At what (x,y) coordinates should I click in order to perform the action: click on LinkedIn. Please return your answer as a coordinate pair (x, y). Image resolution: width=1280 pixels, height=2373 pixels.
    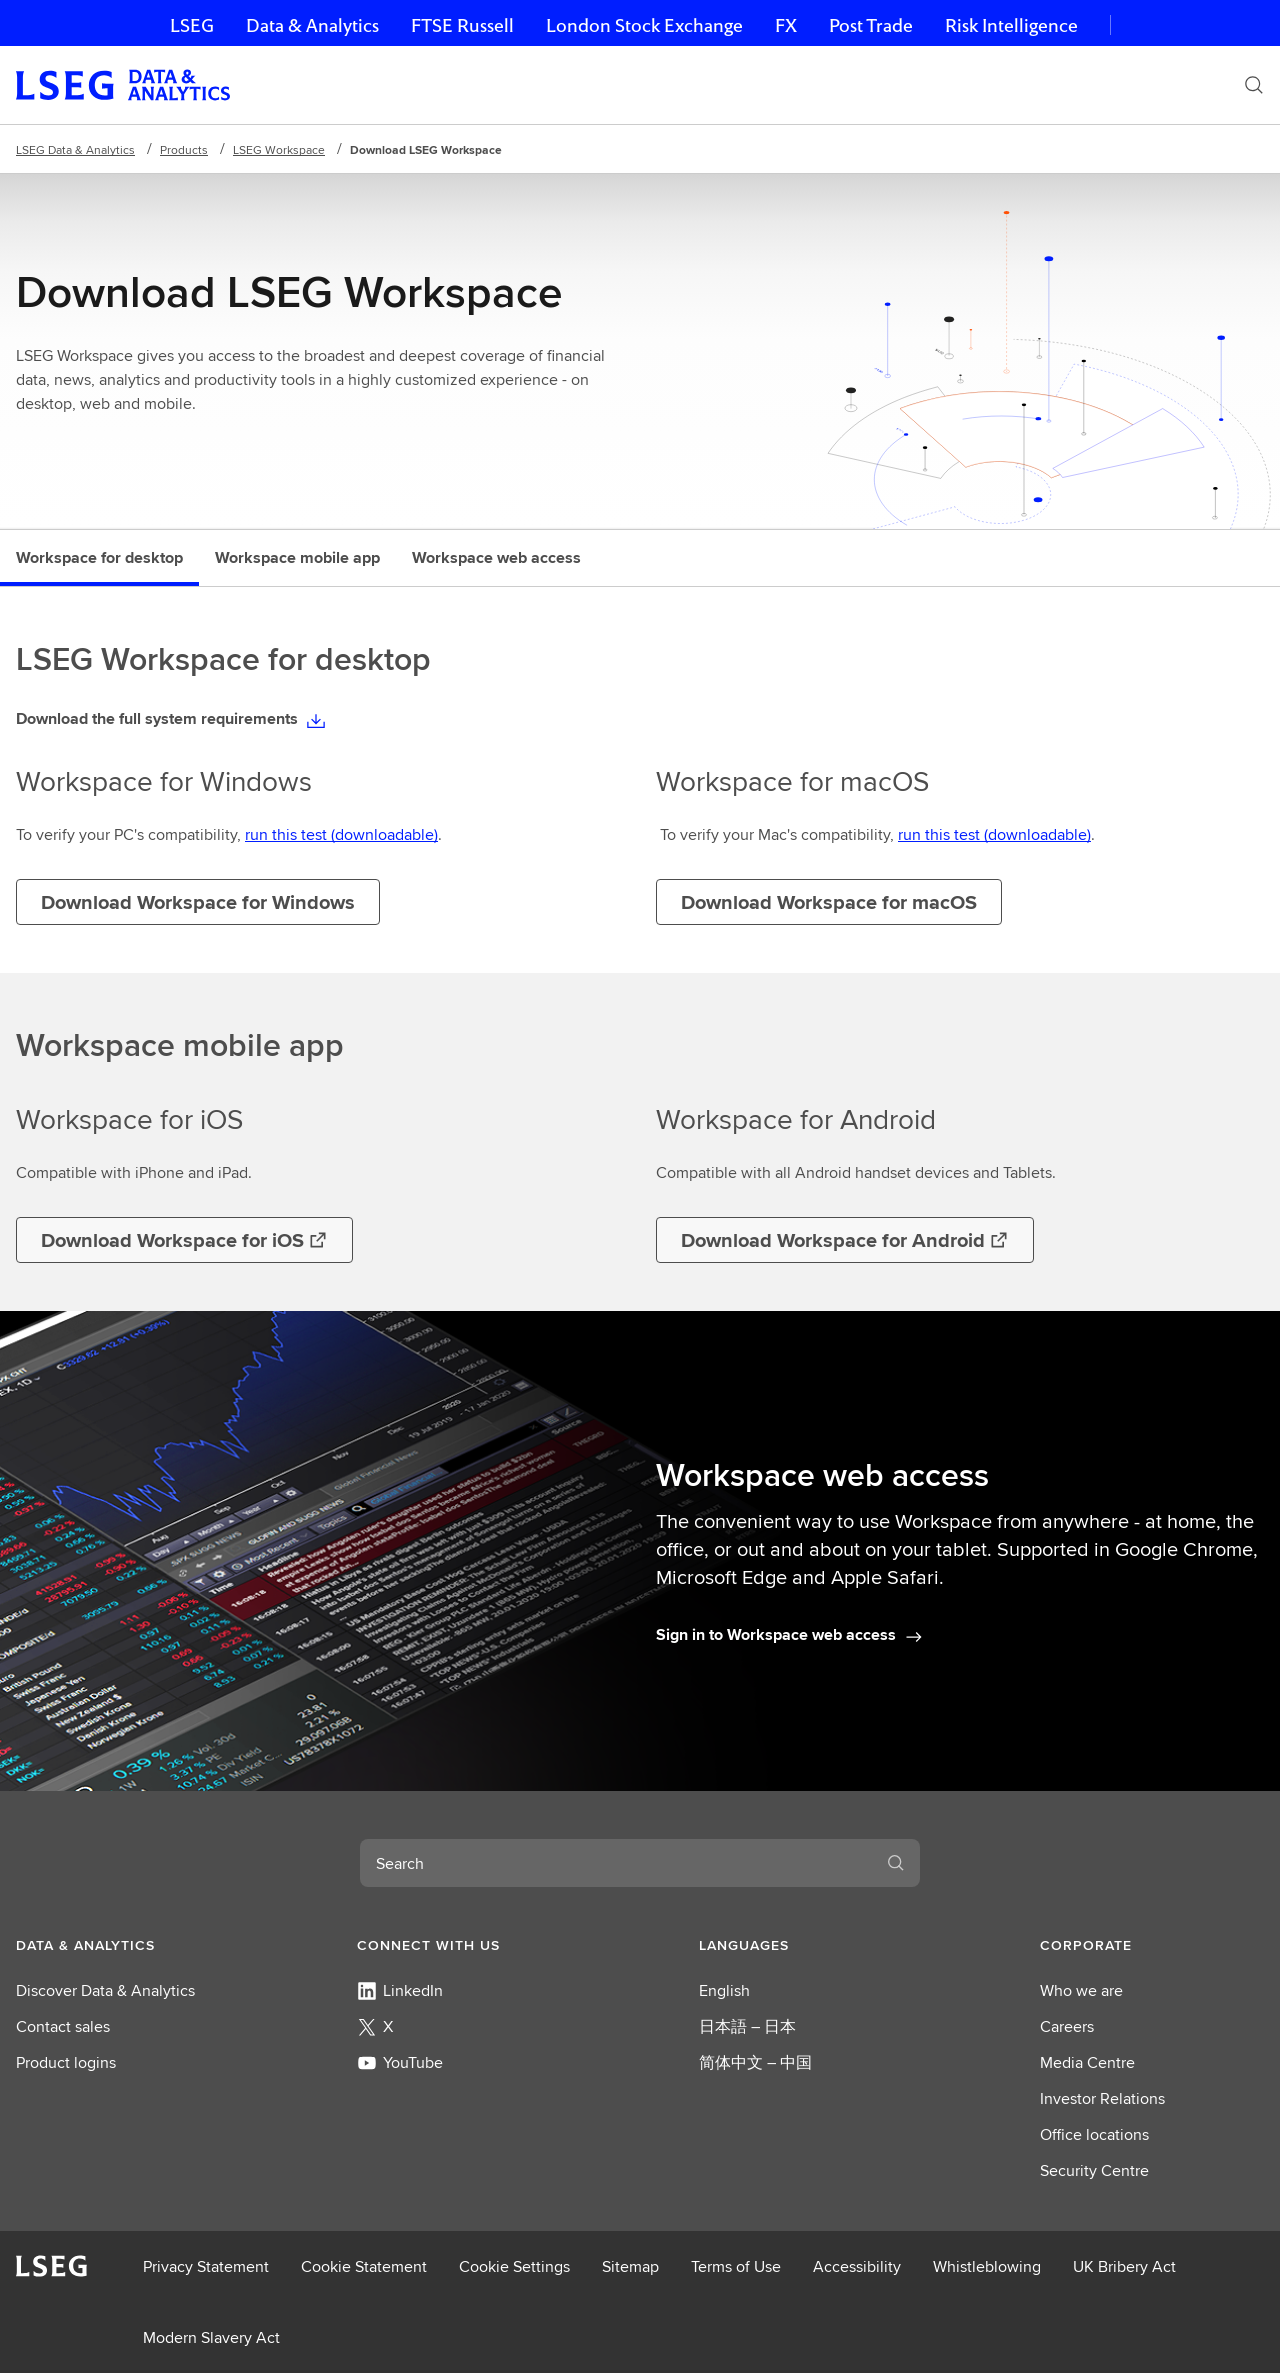
    Looking at the image, I should click on (400, 1990).